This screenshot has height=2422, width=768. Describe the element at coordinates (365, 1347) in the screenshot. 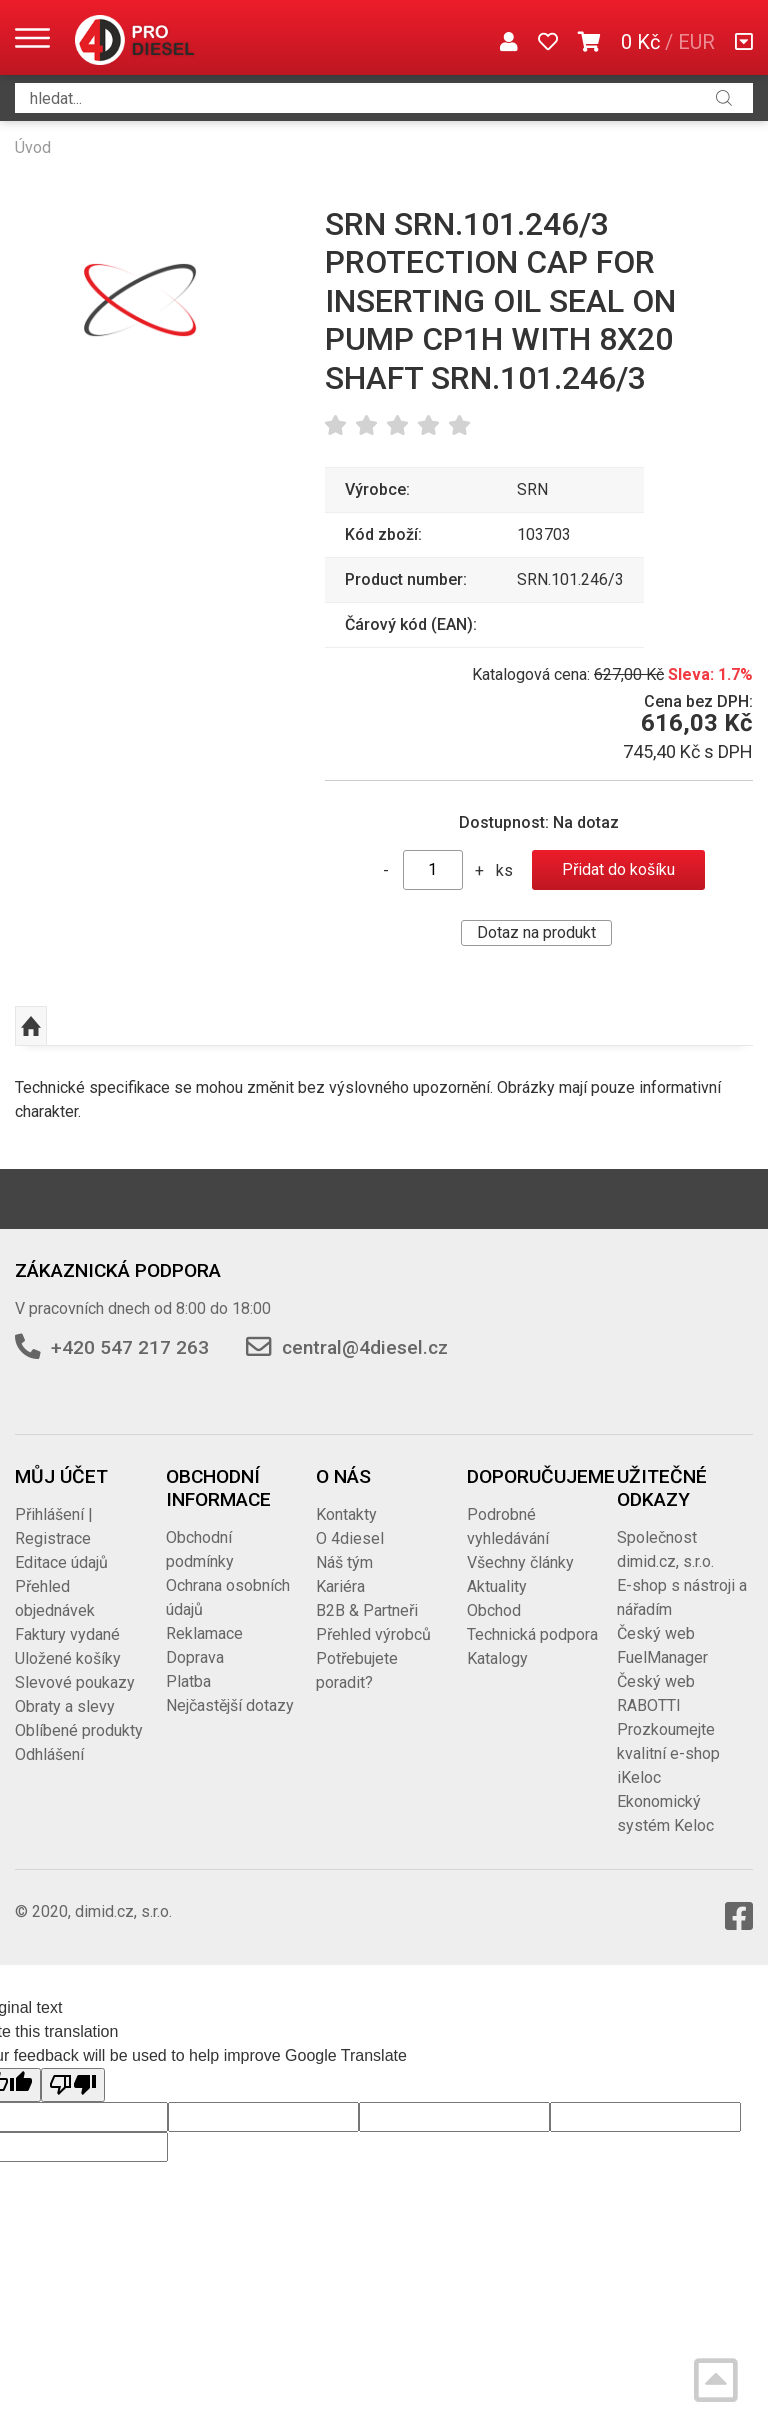

I see `central@4diesel.cz` at that location.